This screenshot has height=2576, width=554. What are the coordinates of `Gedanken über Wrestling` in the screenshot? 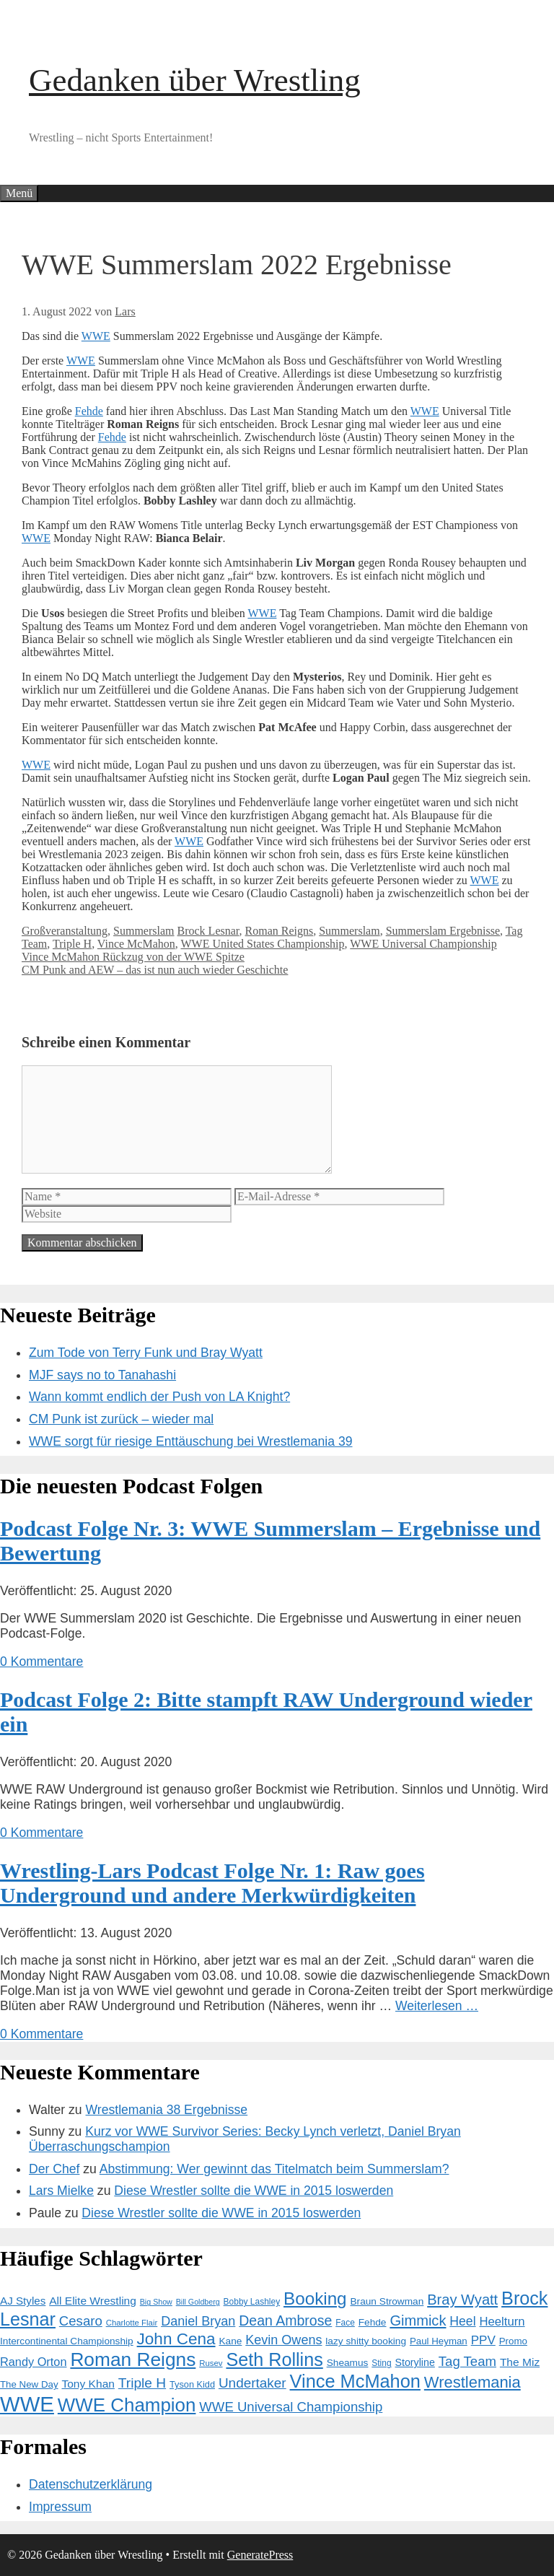 It's located at (195, 80).